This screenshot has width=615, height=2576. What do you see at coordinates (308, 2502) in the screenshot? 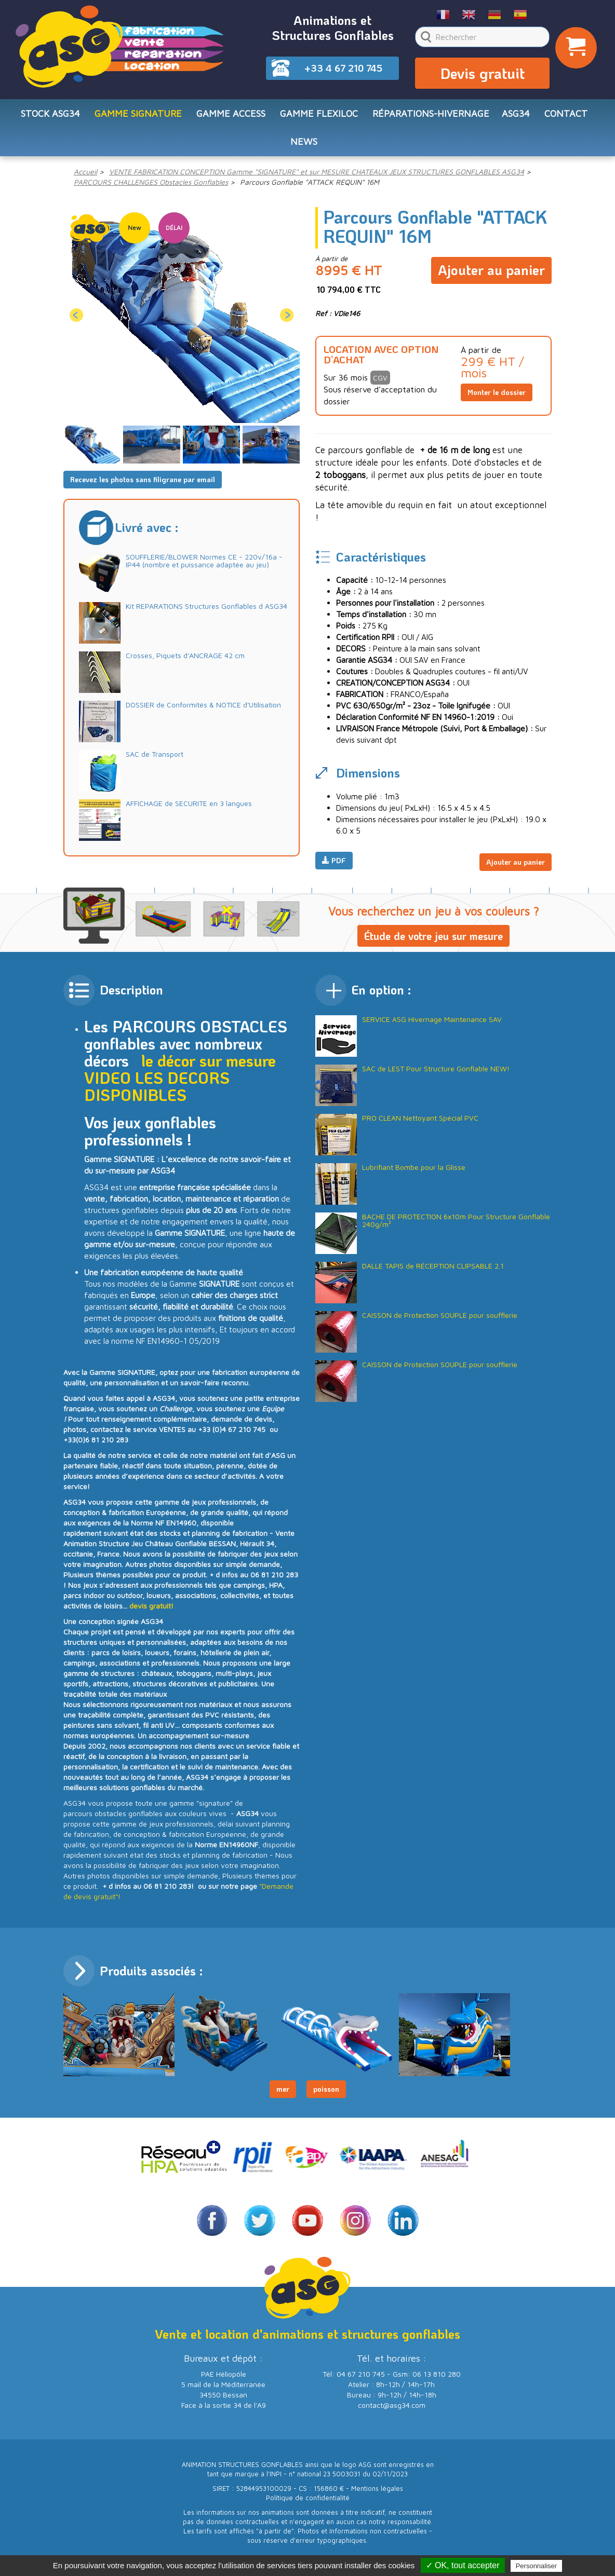
I see `Politique de confidentialité` at bounding box center [308, 2502].